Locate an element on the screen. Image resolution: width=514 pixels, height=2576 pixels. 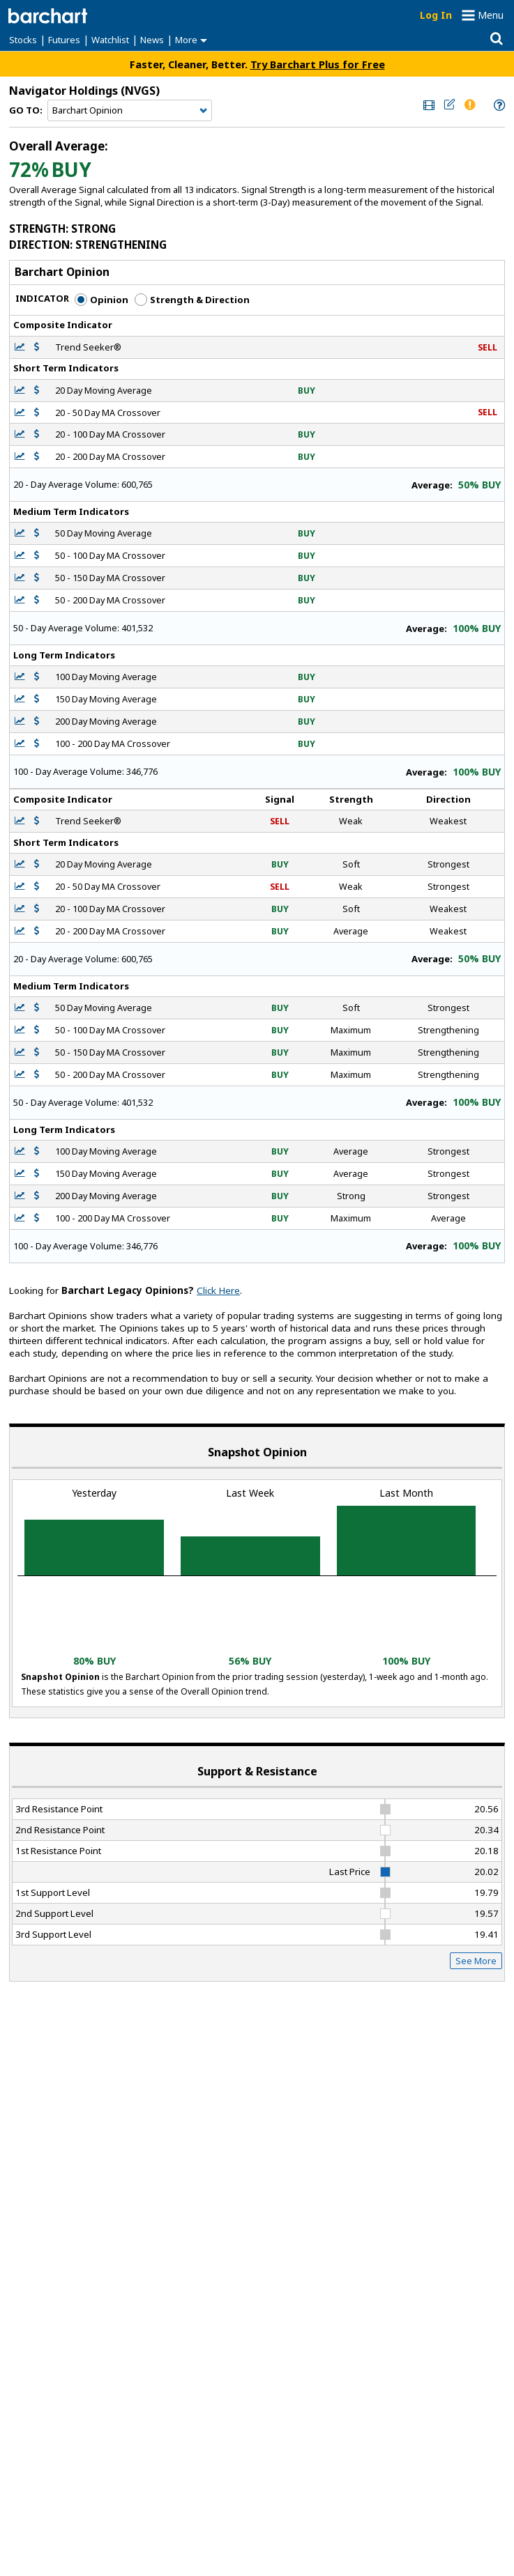
Click Here is located at coordinates (218, 1290).